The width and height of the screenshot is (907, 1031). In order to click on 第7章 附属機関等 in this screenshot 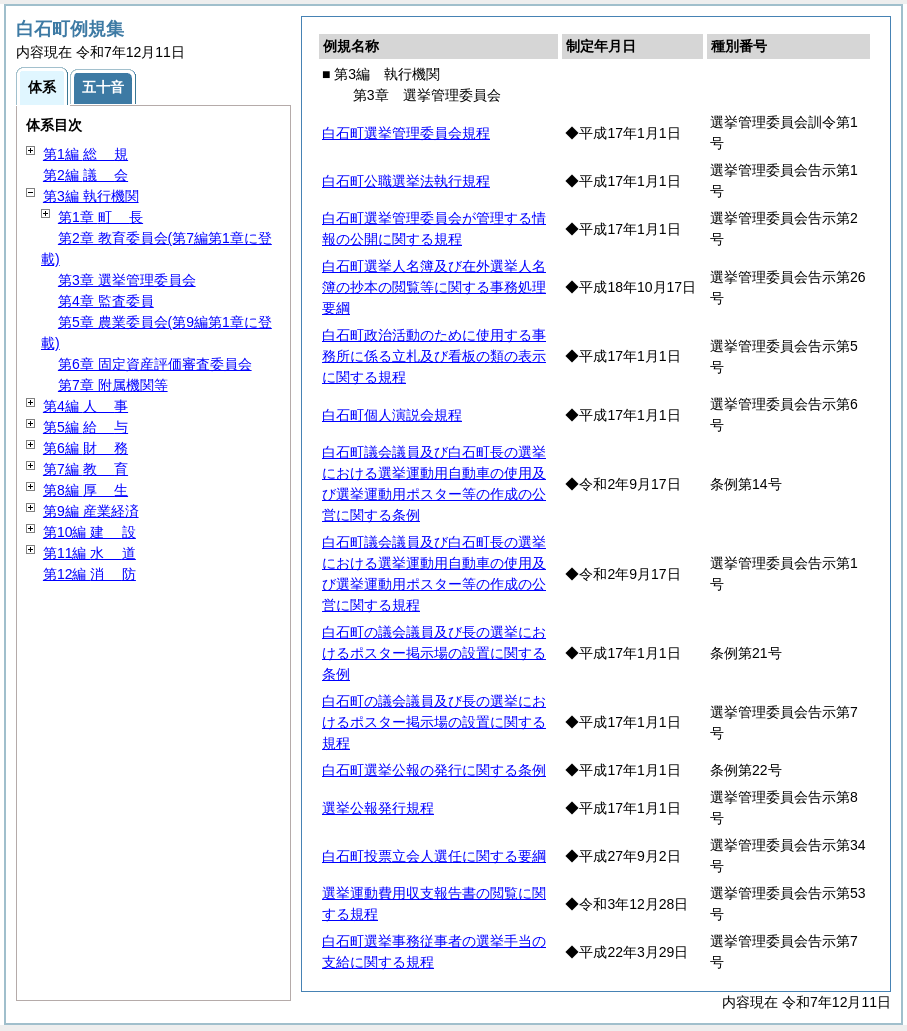, I will do `click(113, 385)`.